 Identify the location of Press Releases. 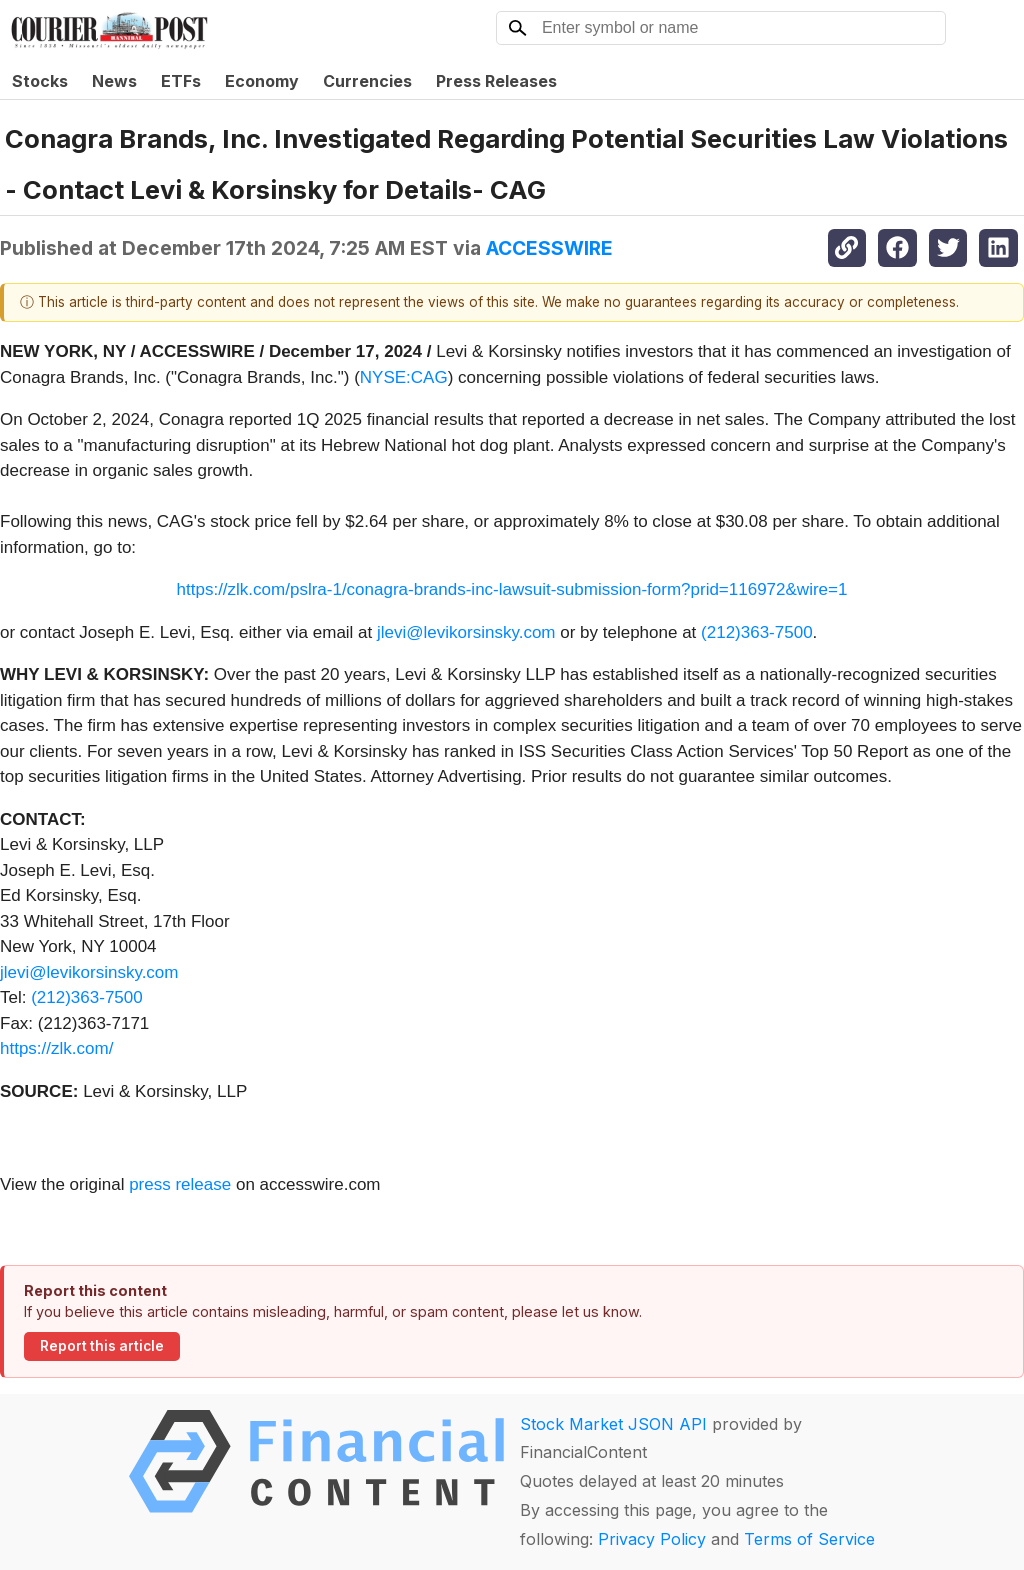
(496, 81).